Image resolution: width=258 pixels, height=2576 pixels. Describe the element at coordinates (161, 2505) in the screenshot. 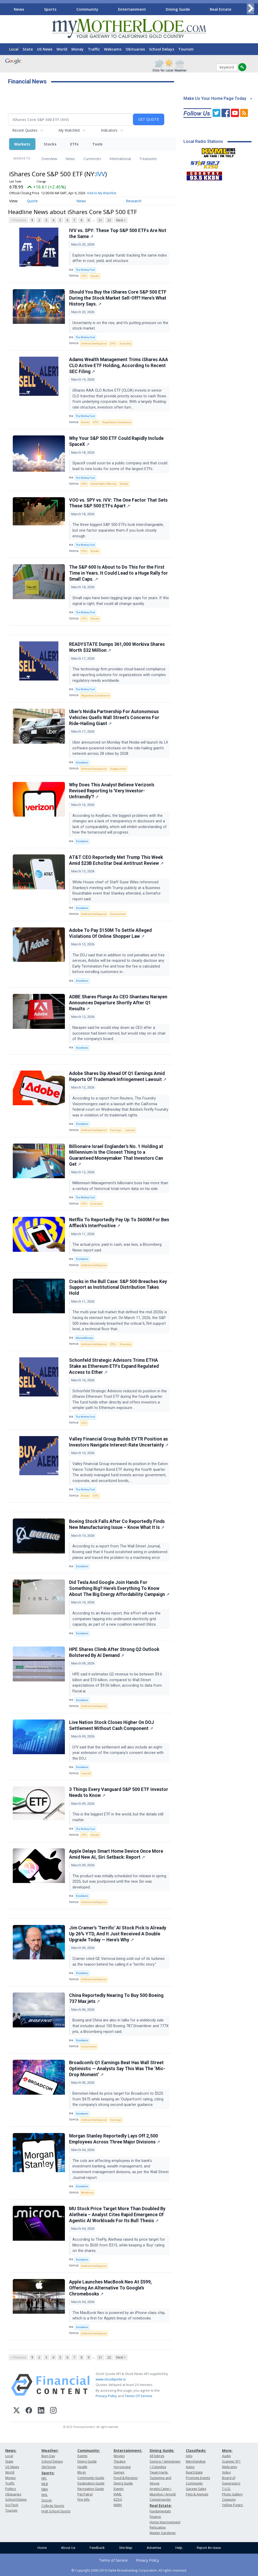

I see `Real Estate:` at that location.